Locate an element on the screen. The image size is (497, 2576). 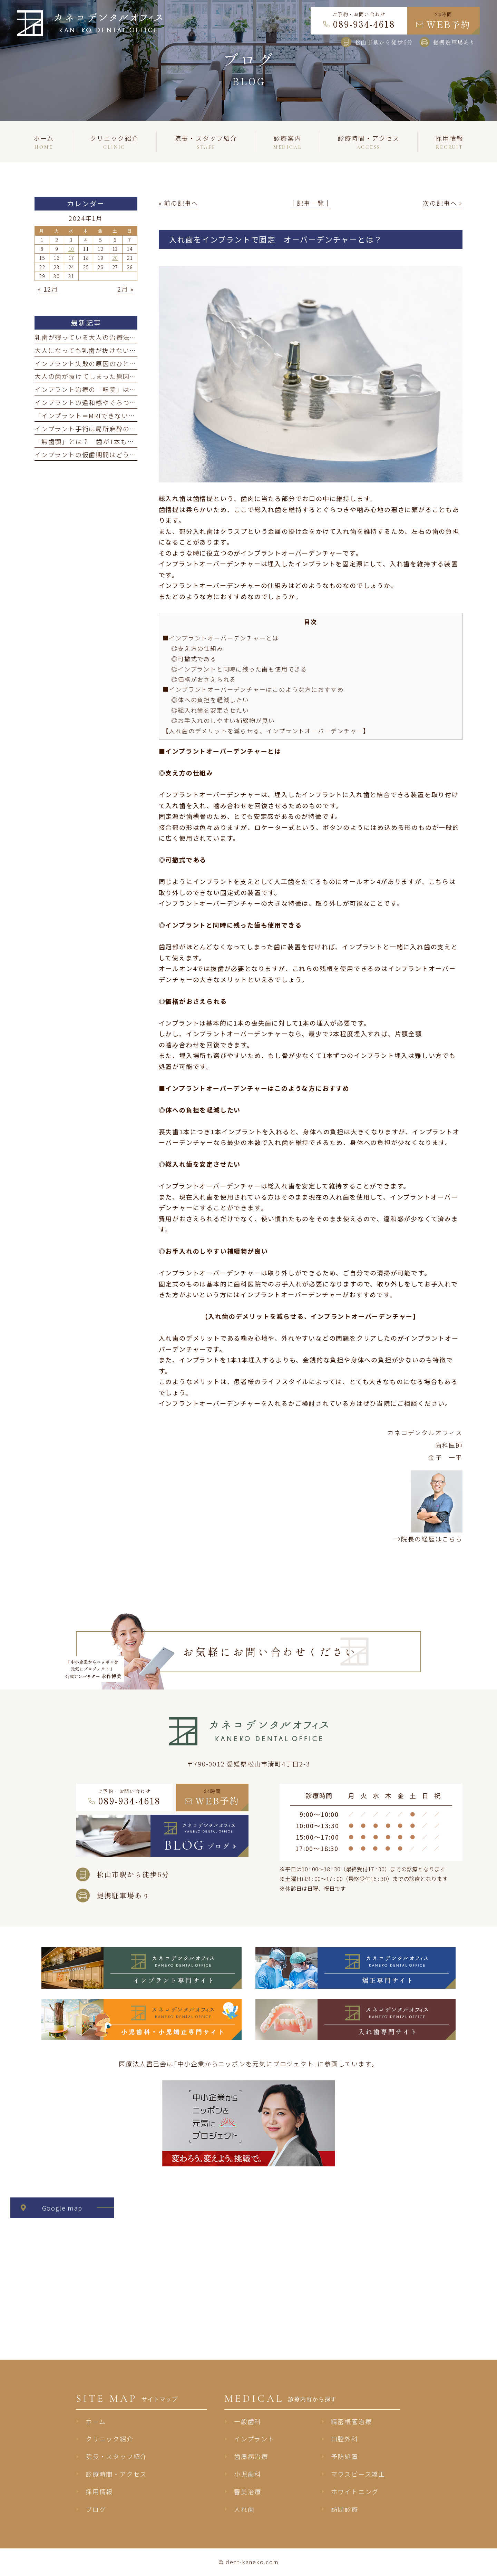
■インプラントオーバーデンチャーとは is located at coordinates (221, 638).